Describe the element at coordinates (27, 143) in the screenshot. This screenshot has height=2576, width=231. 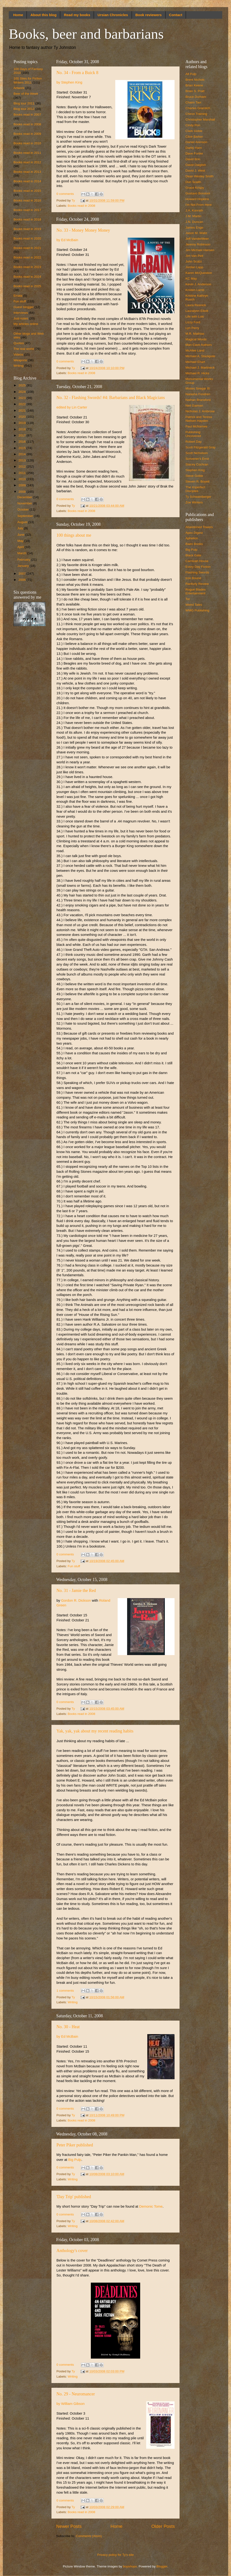
I see `Books read in 2010` at that location.